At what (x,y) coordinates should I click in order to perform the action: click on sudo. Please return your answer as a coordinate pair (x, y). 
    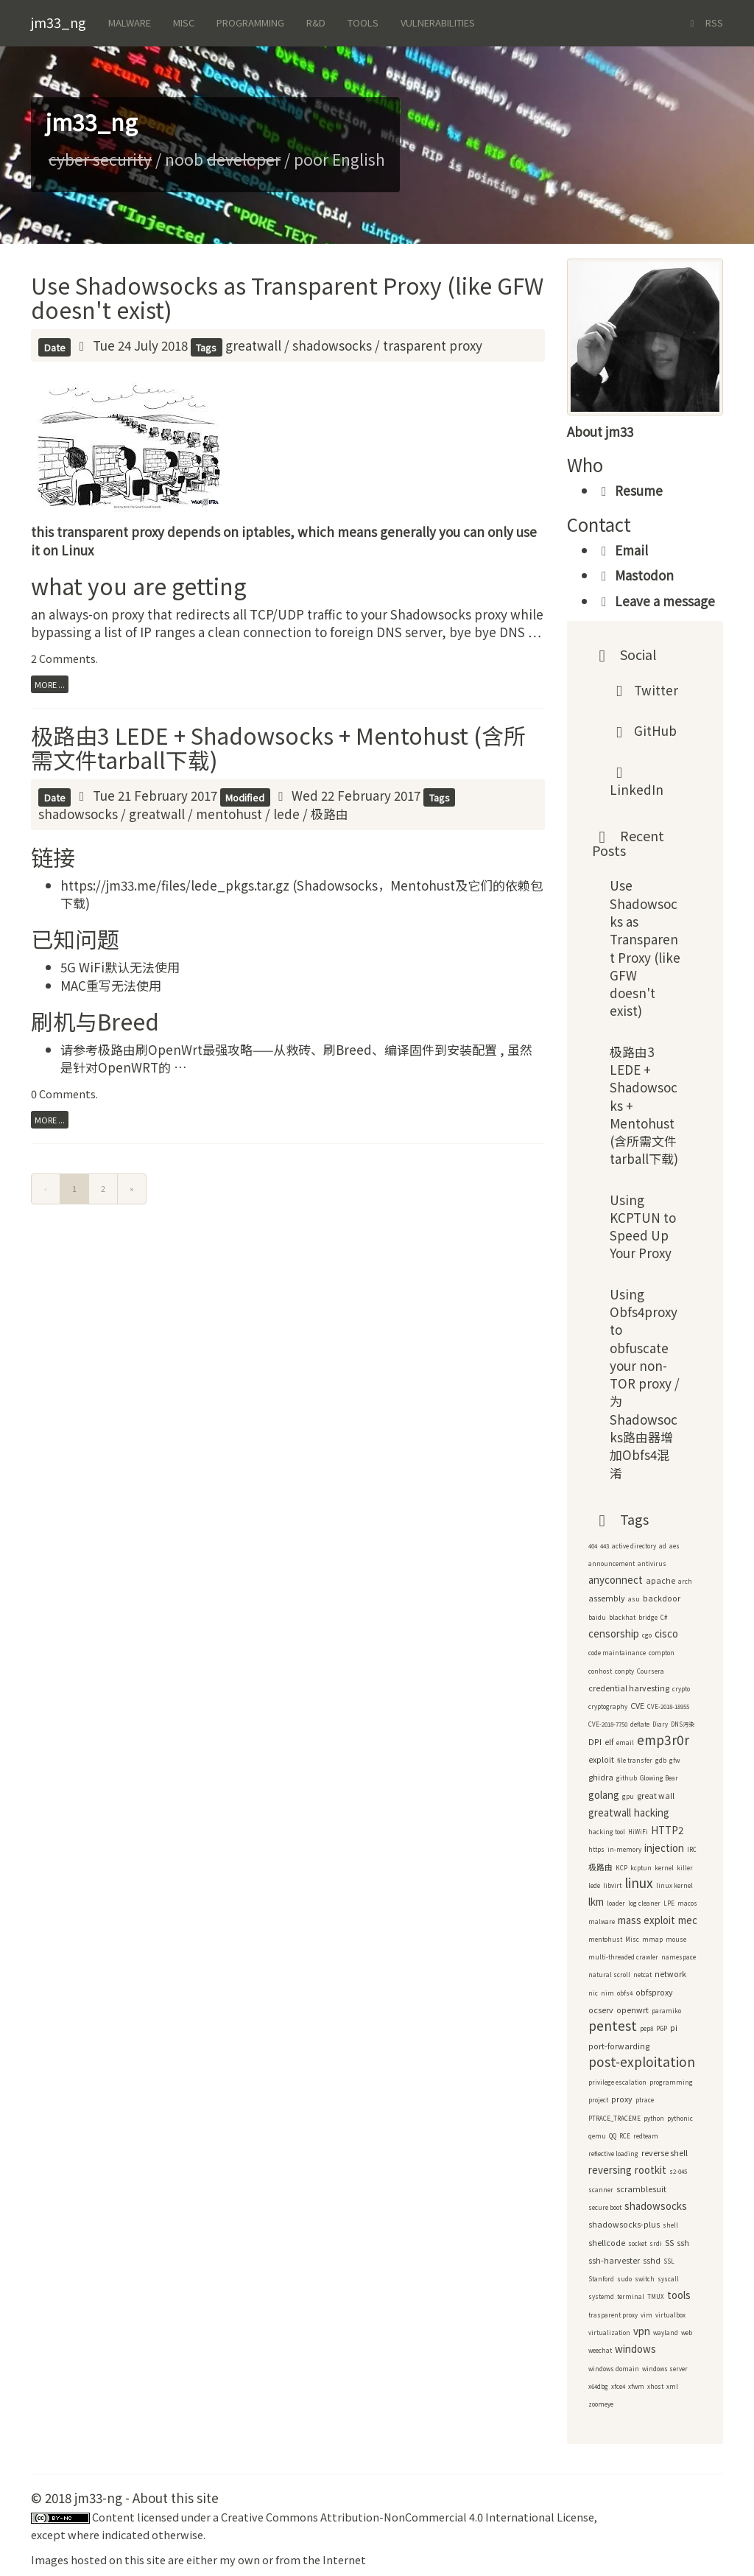
    Looking at the image, I should click on (624, 2279).